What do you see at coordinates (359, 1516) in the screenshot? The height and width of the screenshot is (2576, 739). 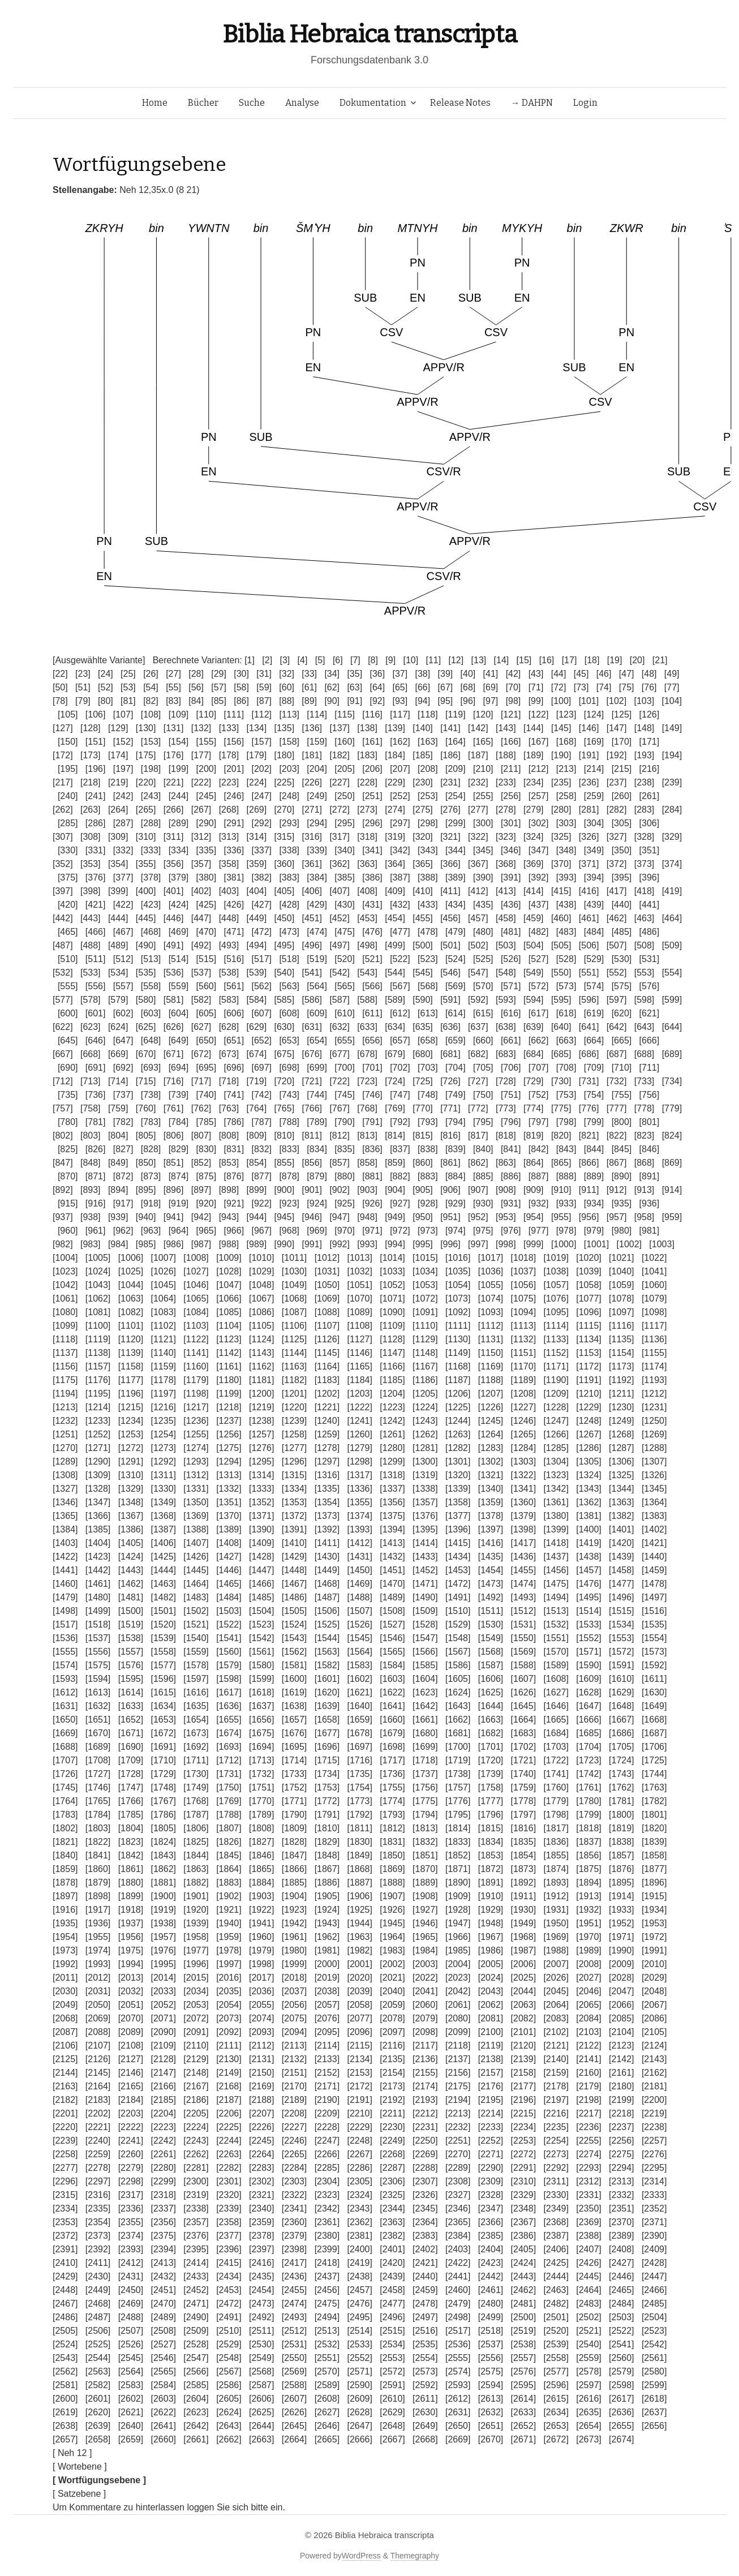 I see `[1374]` at bounding box center [359, 1516].